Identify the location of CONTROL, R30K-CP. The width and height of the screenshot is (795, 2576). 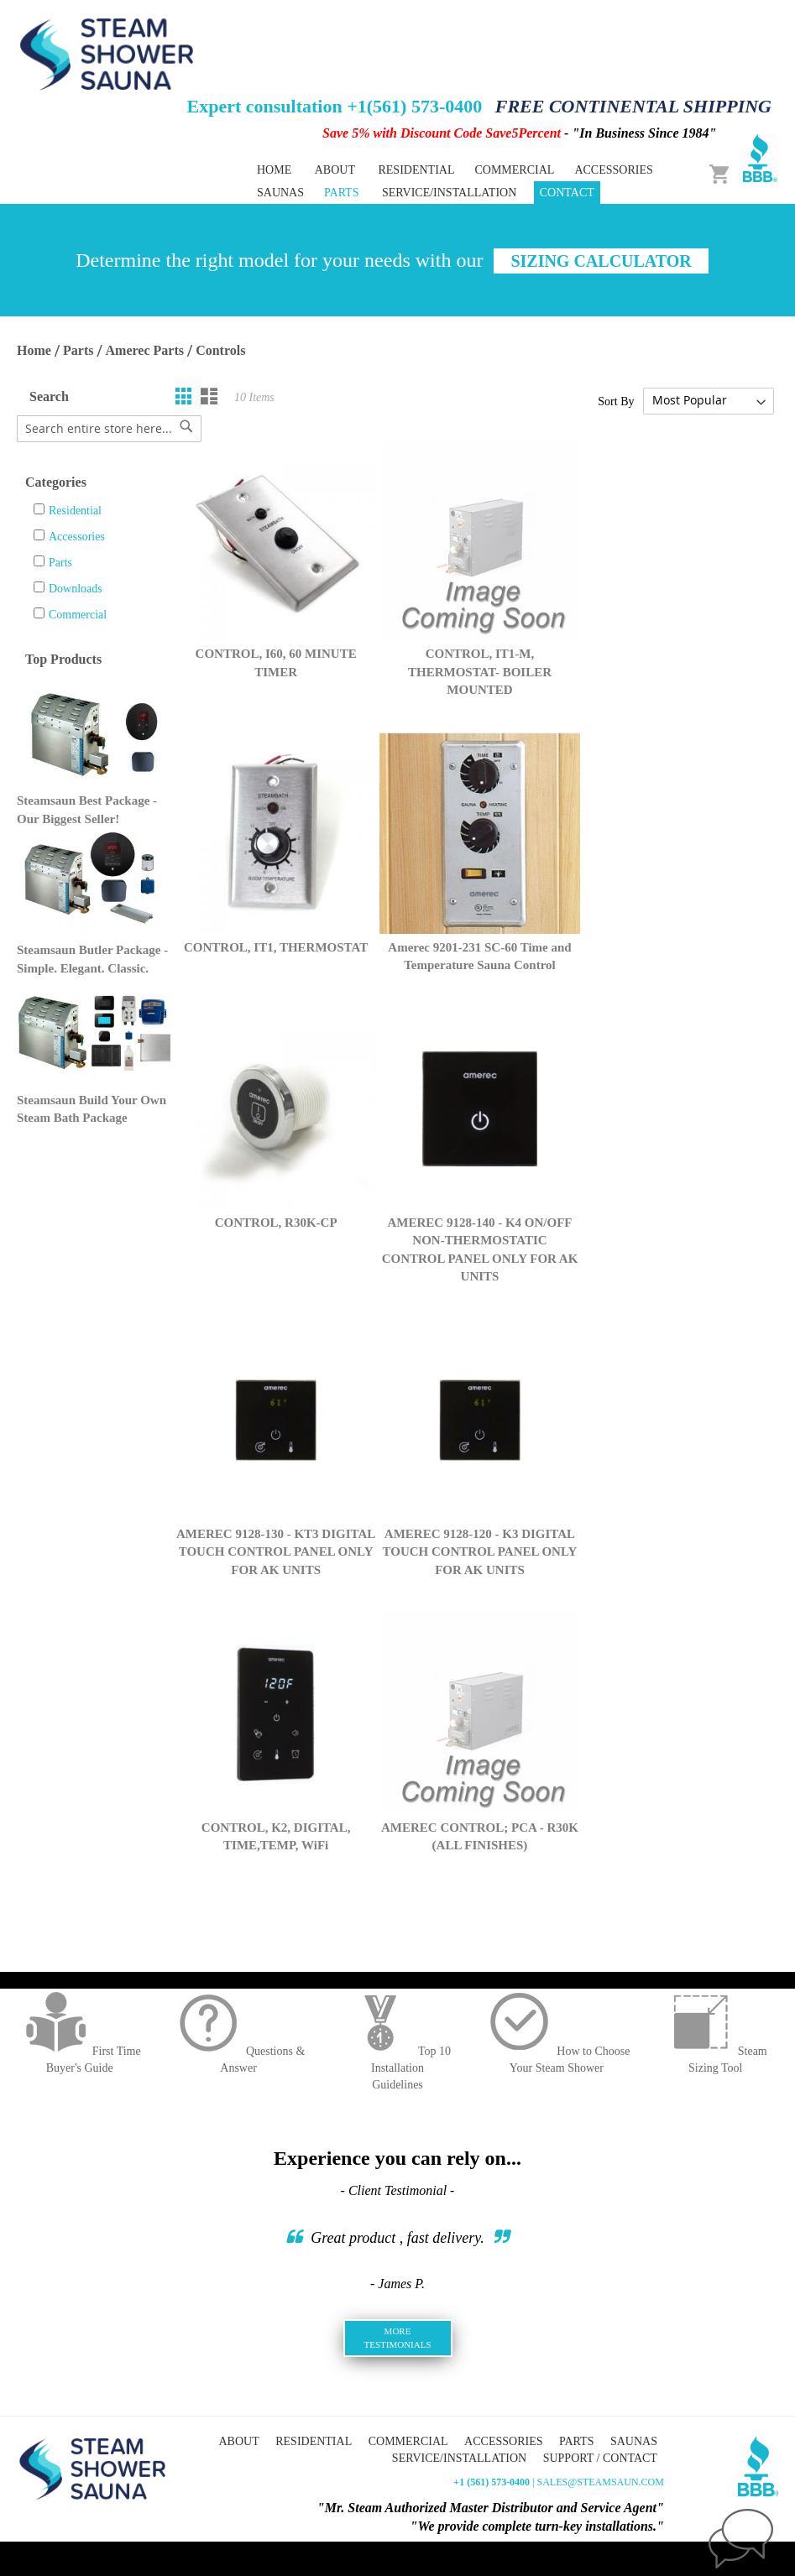
(276, 1222).